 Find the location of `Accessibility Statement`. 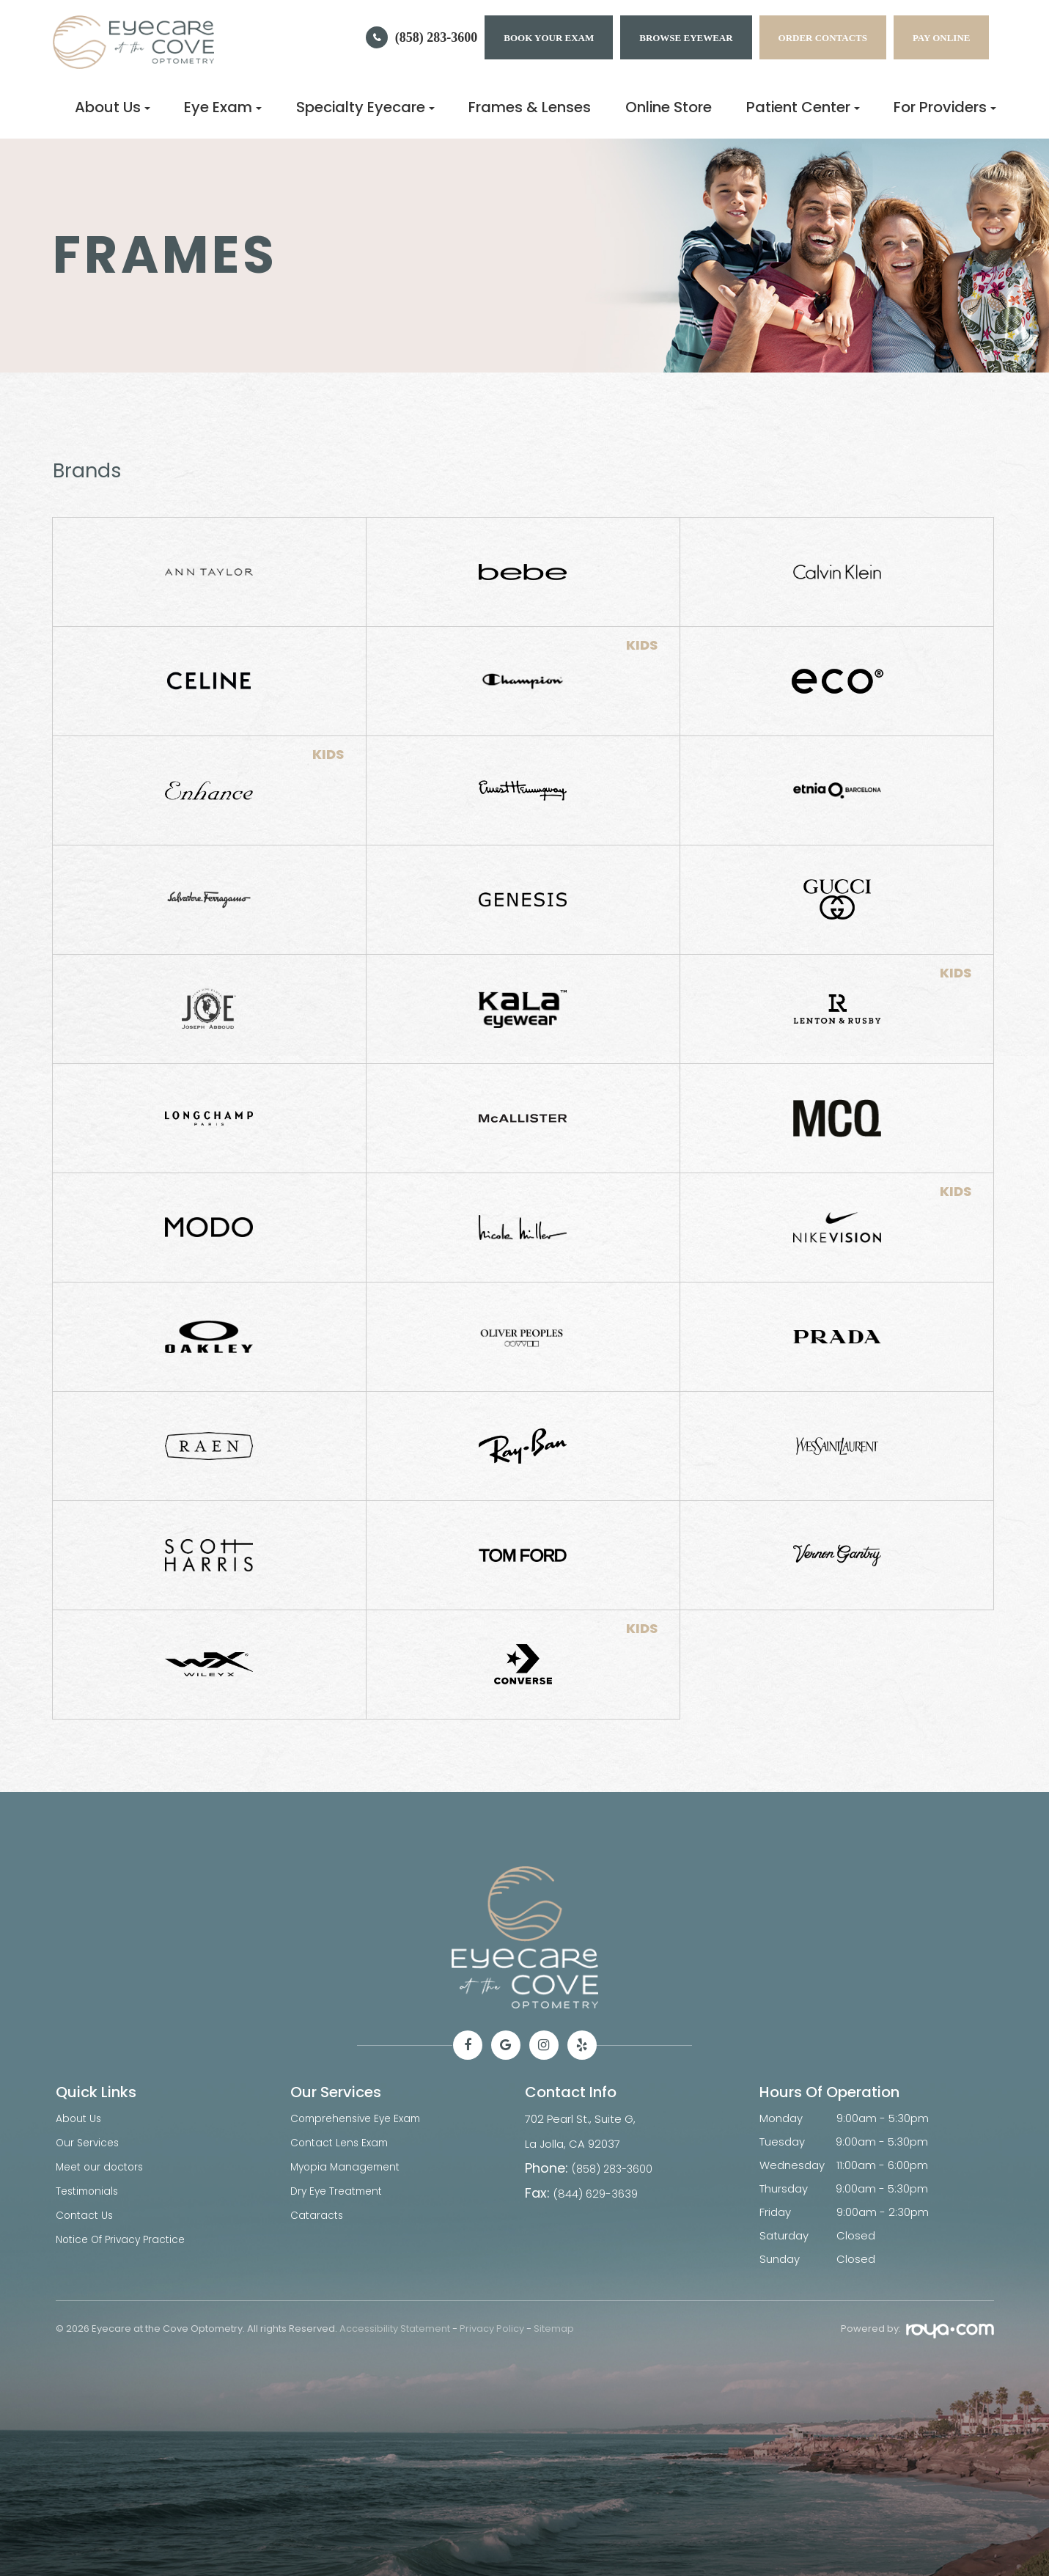

Accessibility Statement is located at coordinates (394, 2328).